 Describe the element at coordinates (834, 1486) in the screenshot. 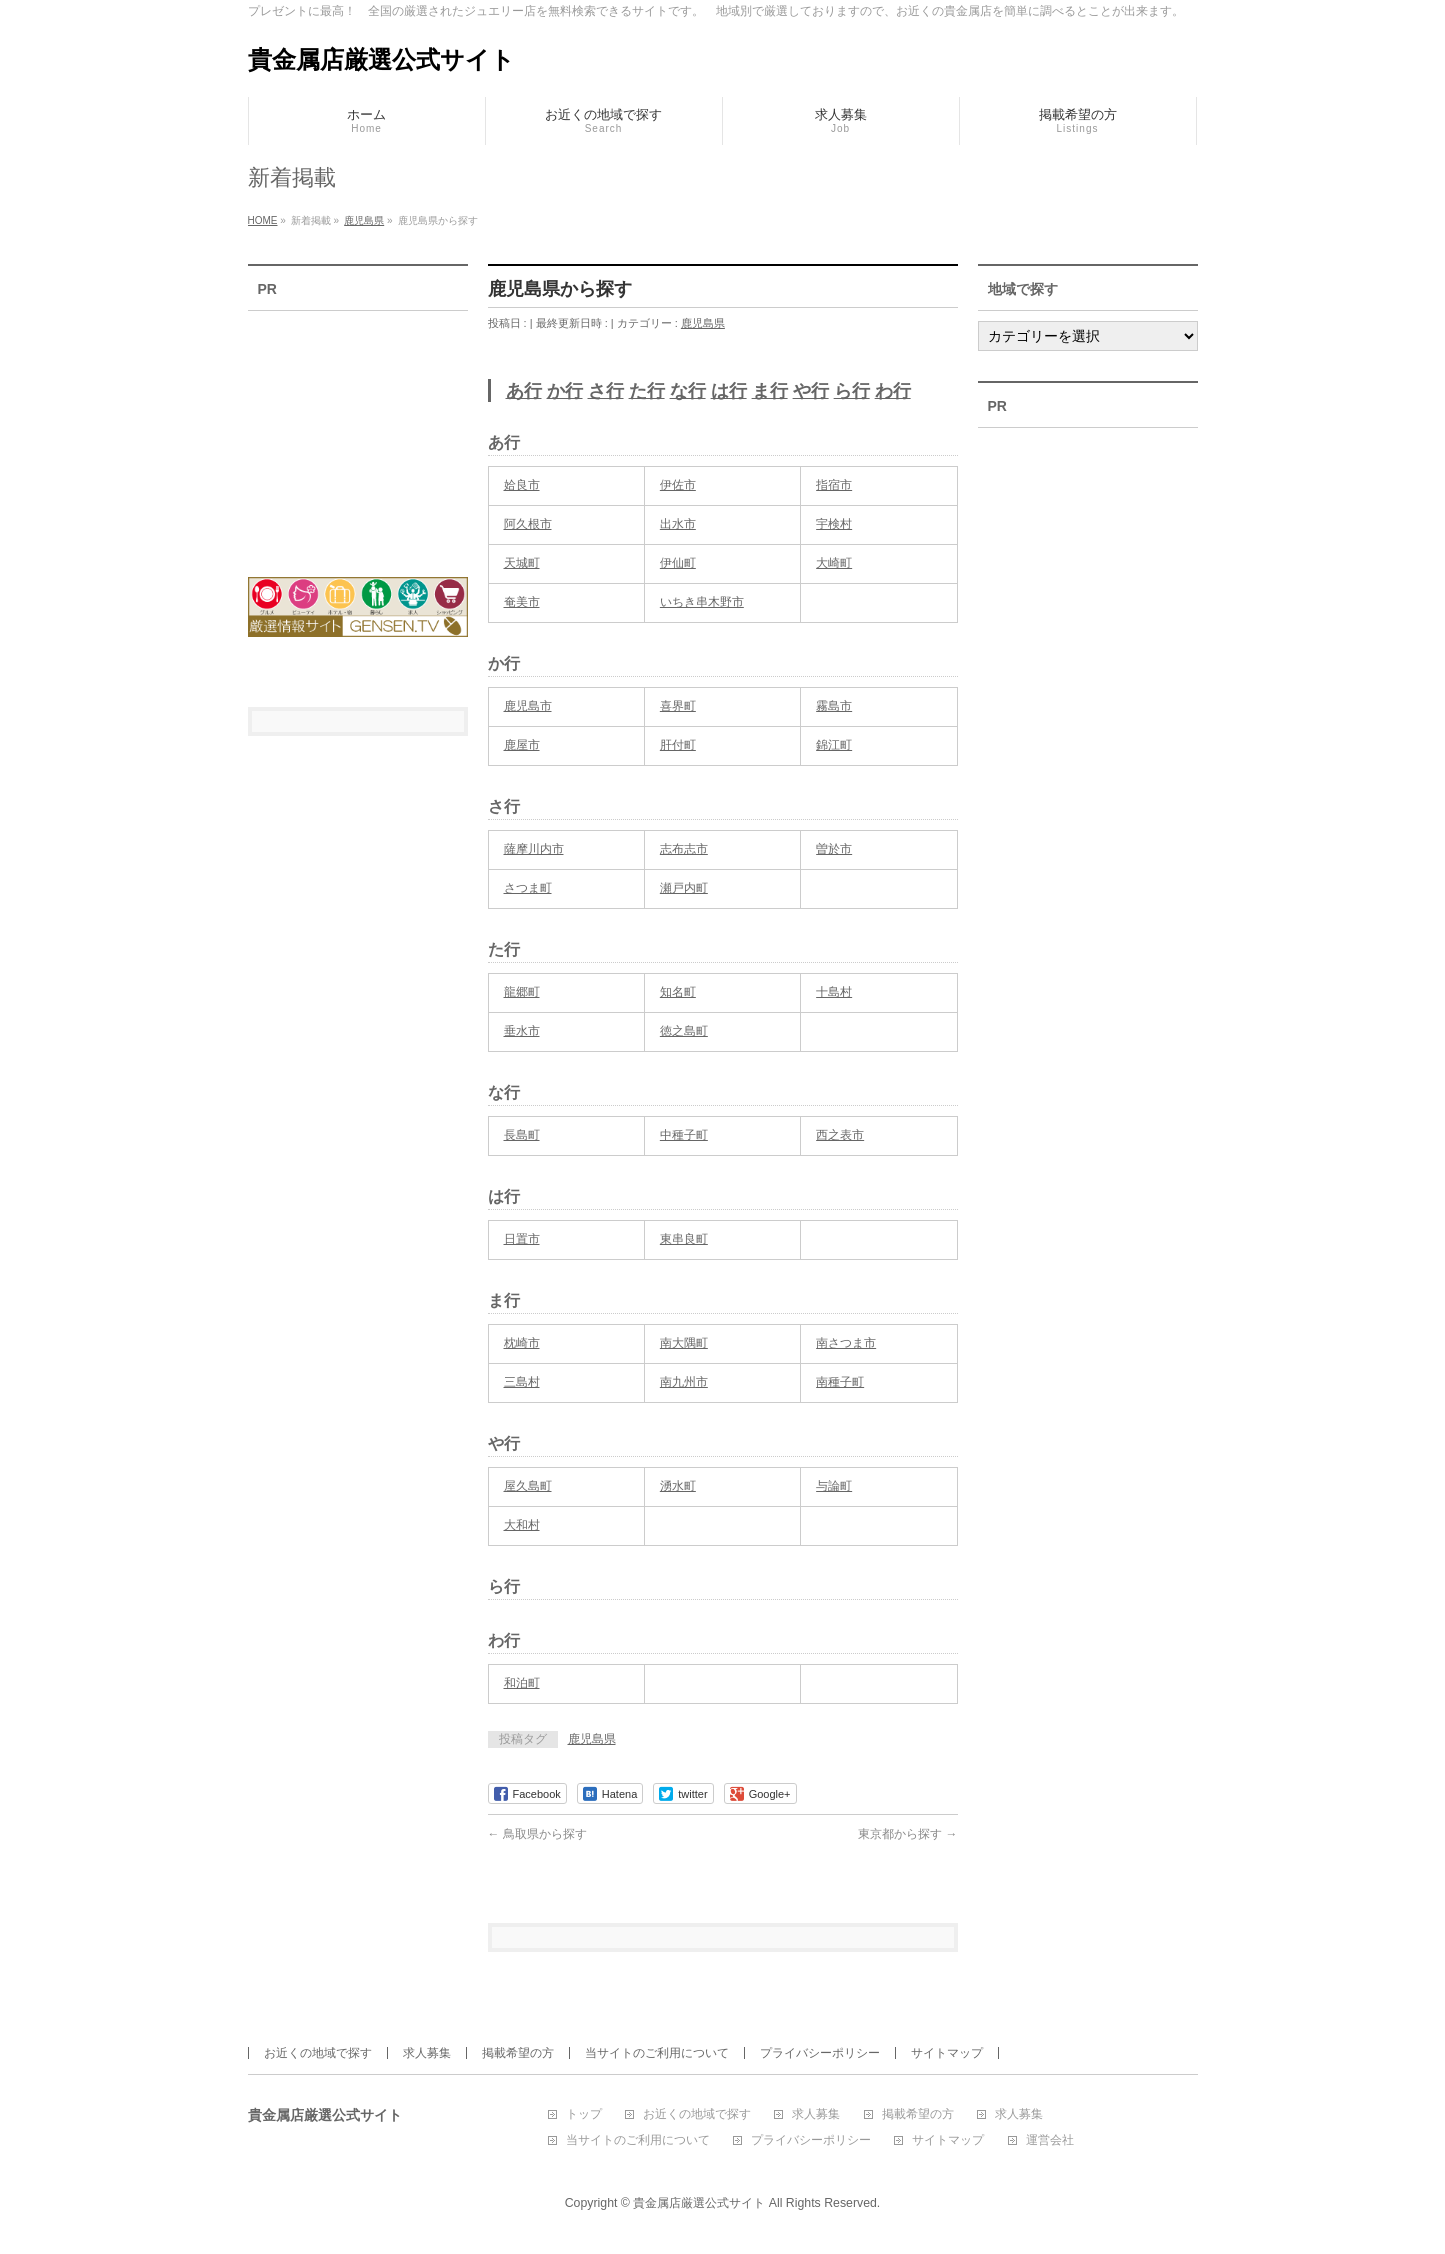

I see `与論町` at that location.